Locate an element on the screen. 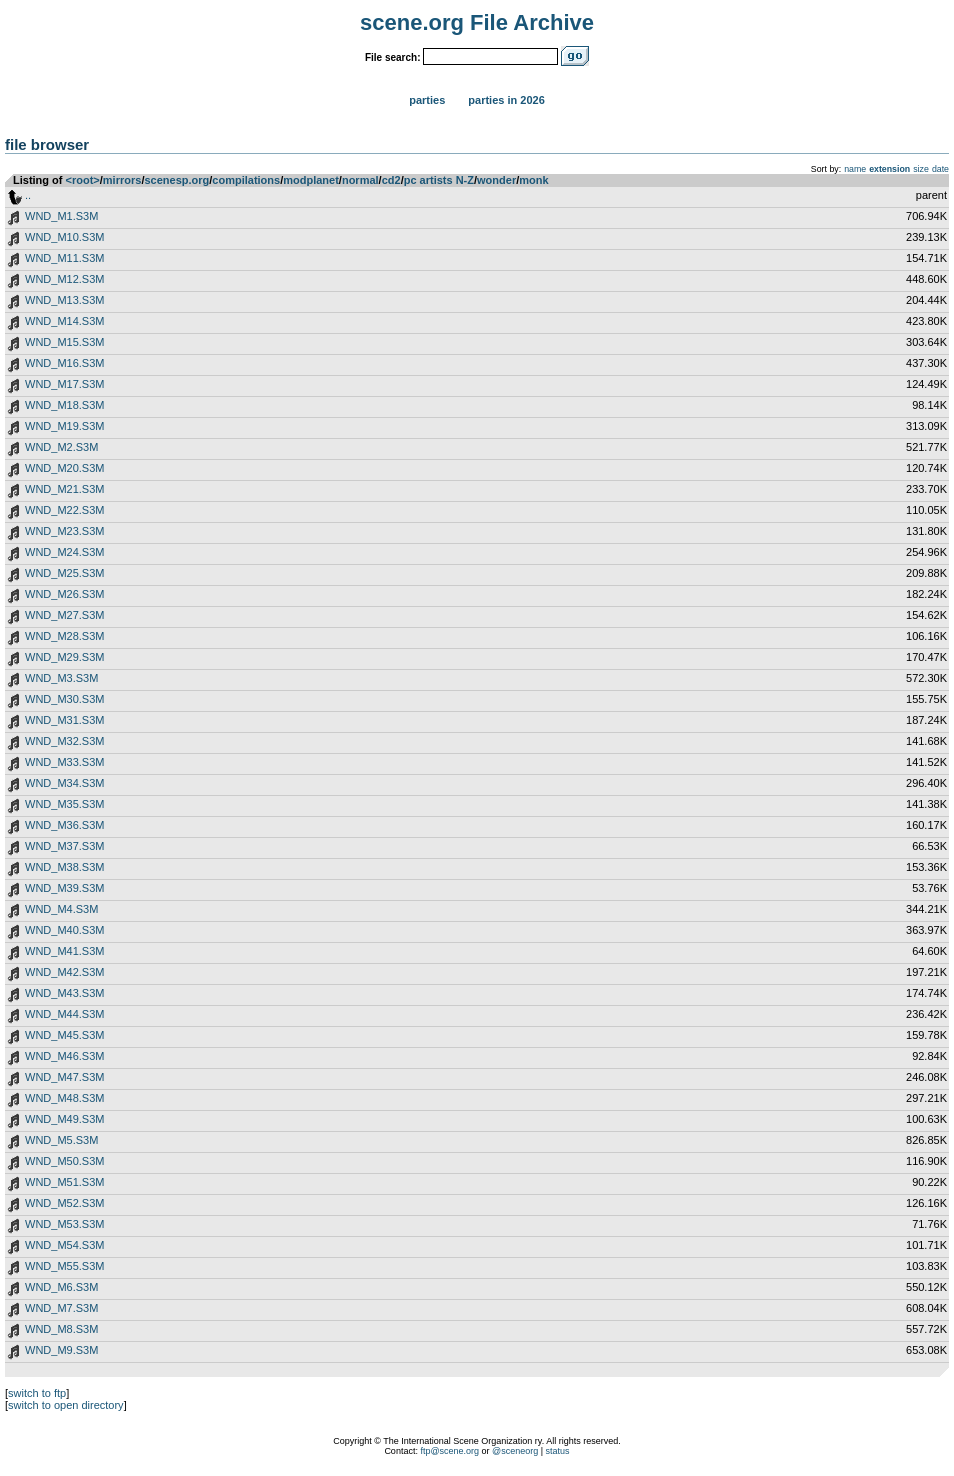  File search: is located at coordinates (393, 57).